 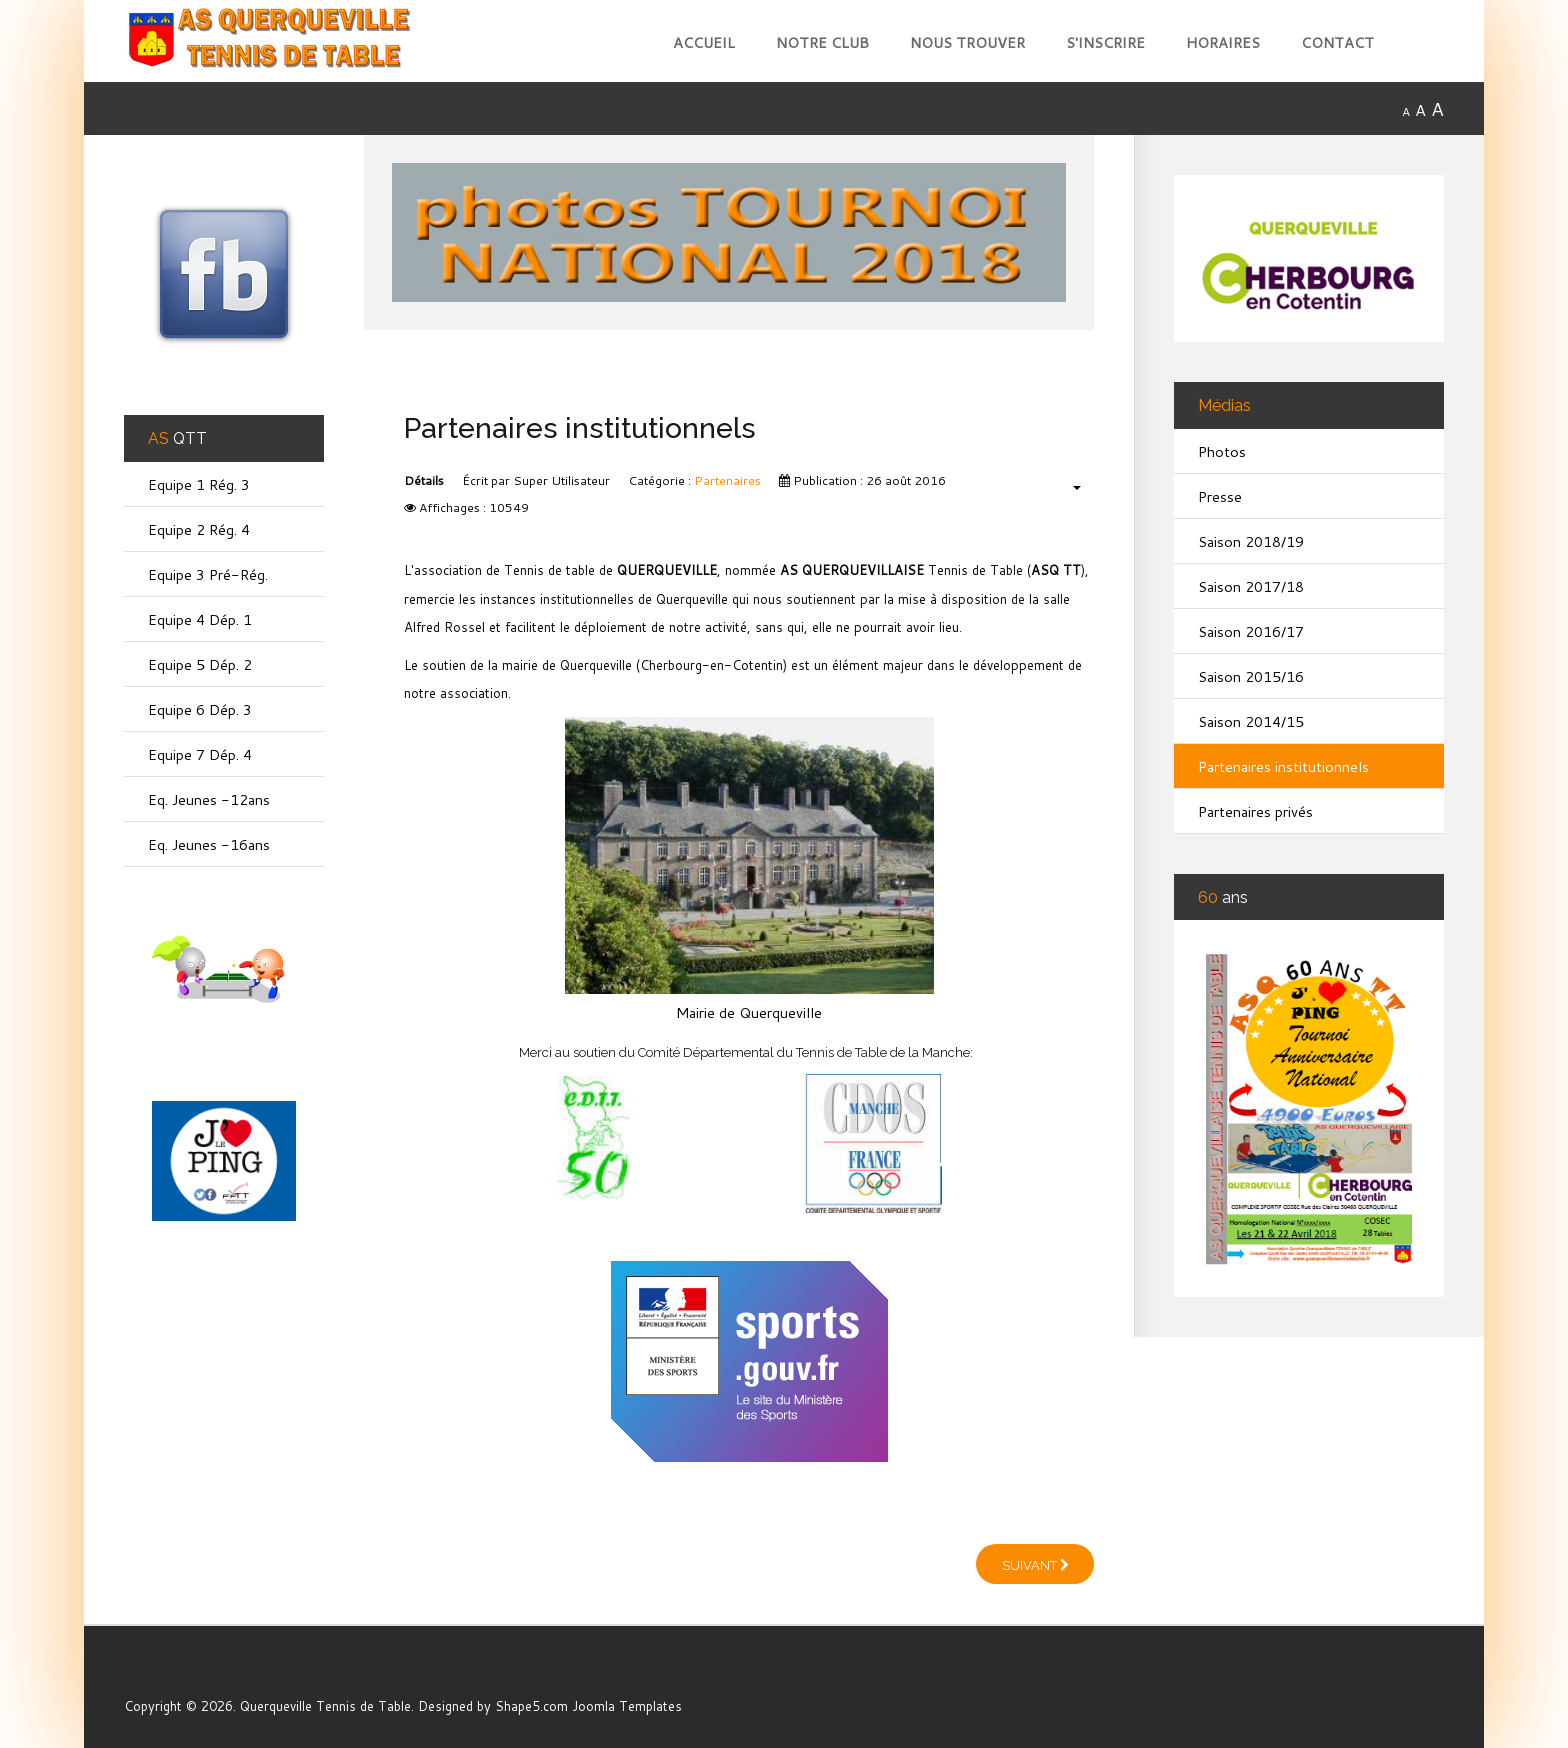 What do you see at coordinates (1251, 721) in the screenshot?
I see `Saison 2014/15` at bounding box center [1251, 721].